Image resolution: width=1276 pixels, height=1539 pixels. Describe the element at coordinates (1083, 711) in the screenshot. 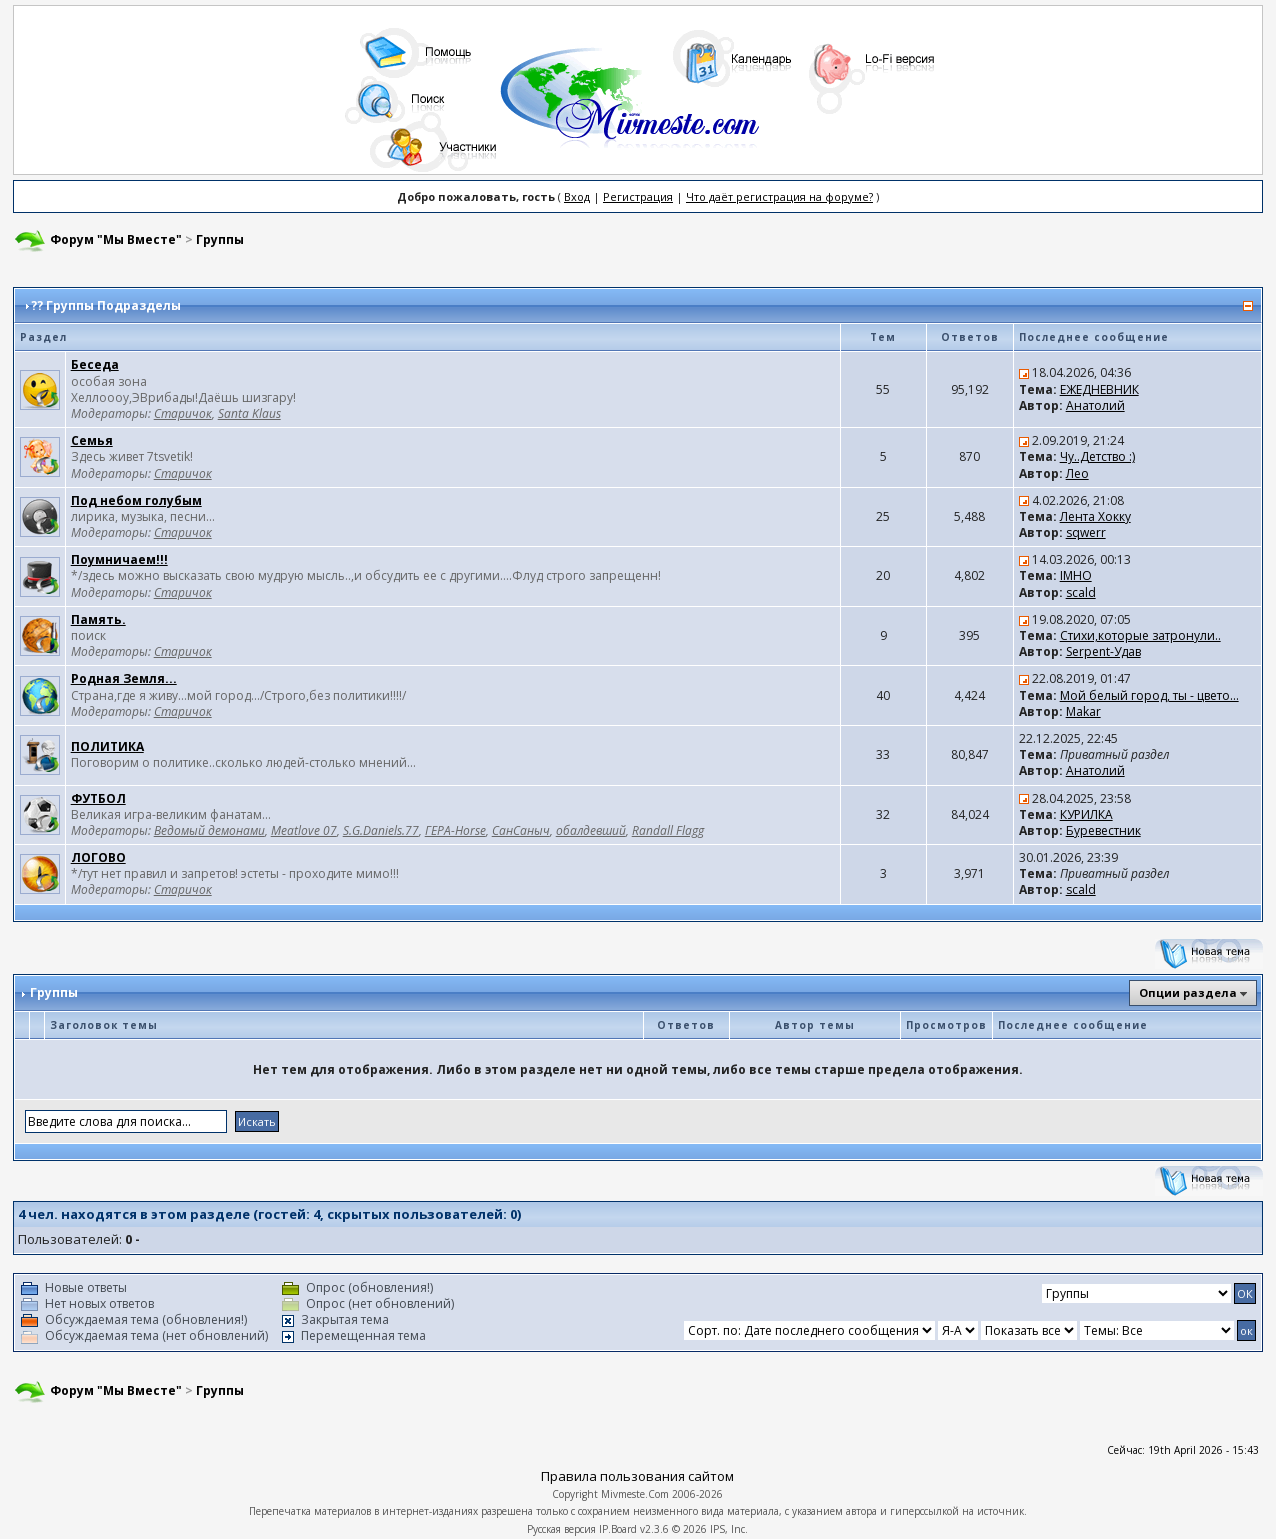

I see `Makar` at that location.